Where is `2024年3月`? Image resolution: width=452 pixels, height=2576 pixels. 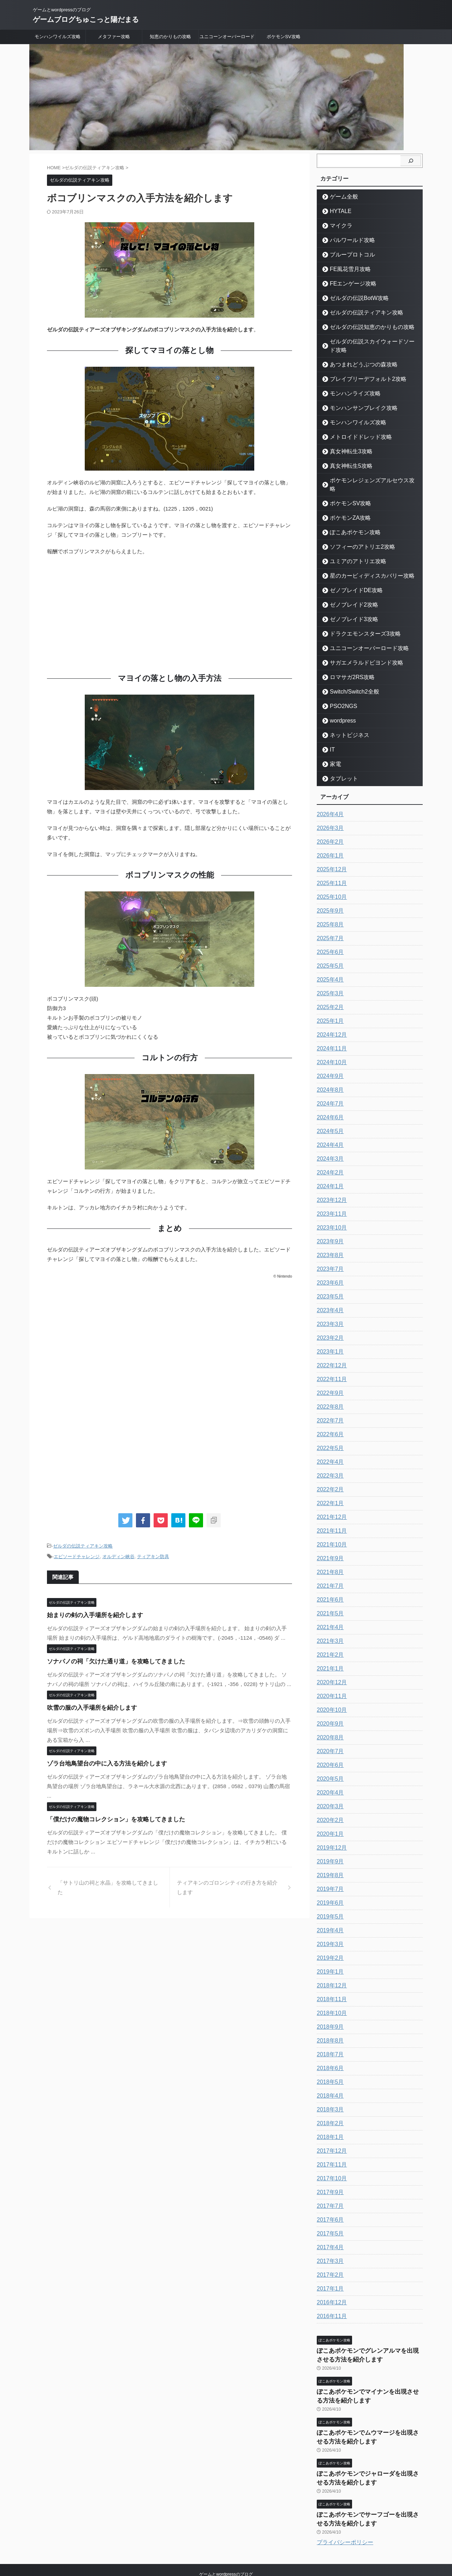 2024年3月 is located at coordinates (328, 1142).